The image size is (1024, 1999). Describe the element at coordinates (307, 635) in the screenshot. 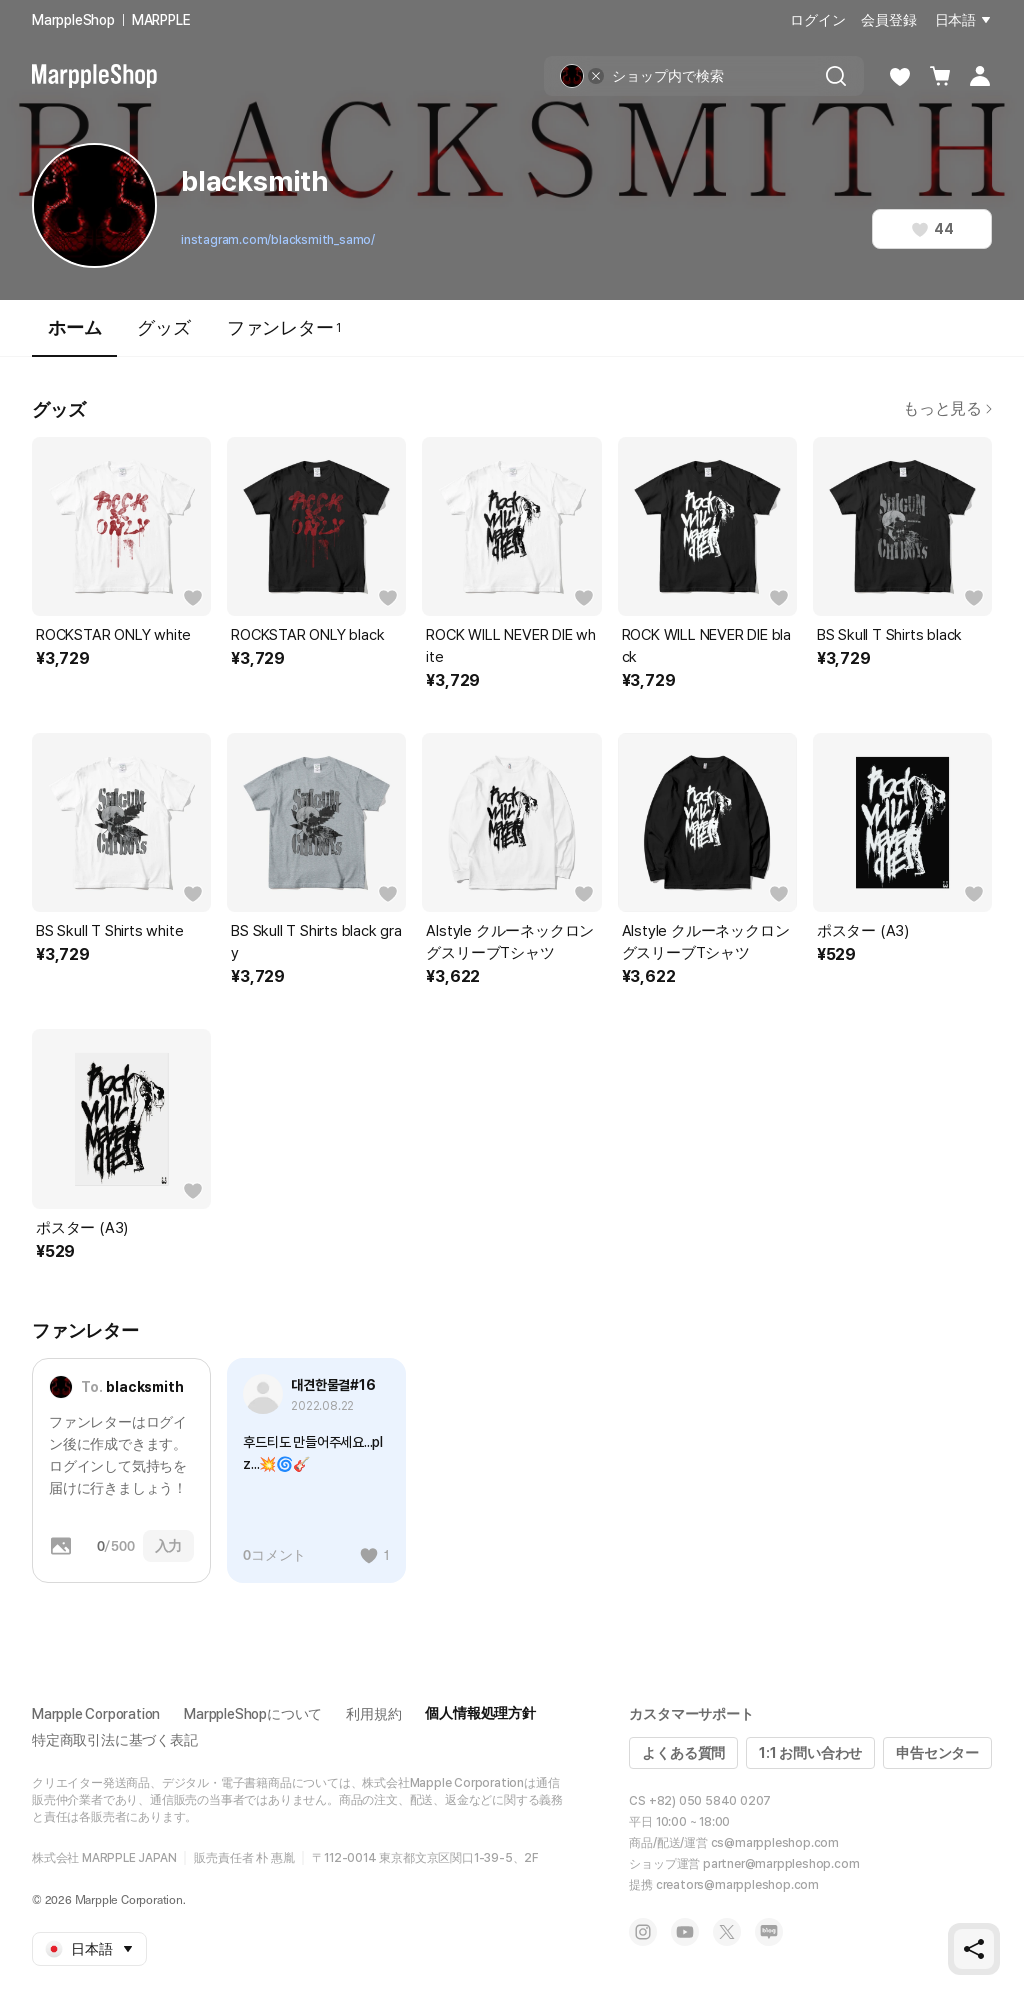

I see `ROCKSTAR ONLY black` at that location.